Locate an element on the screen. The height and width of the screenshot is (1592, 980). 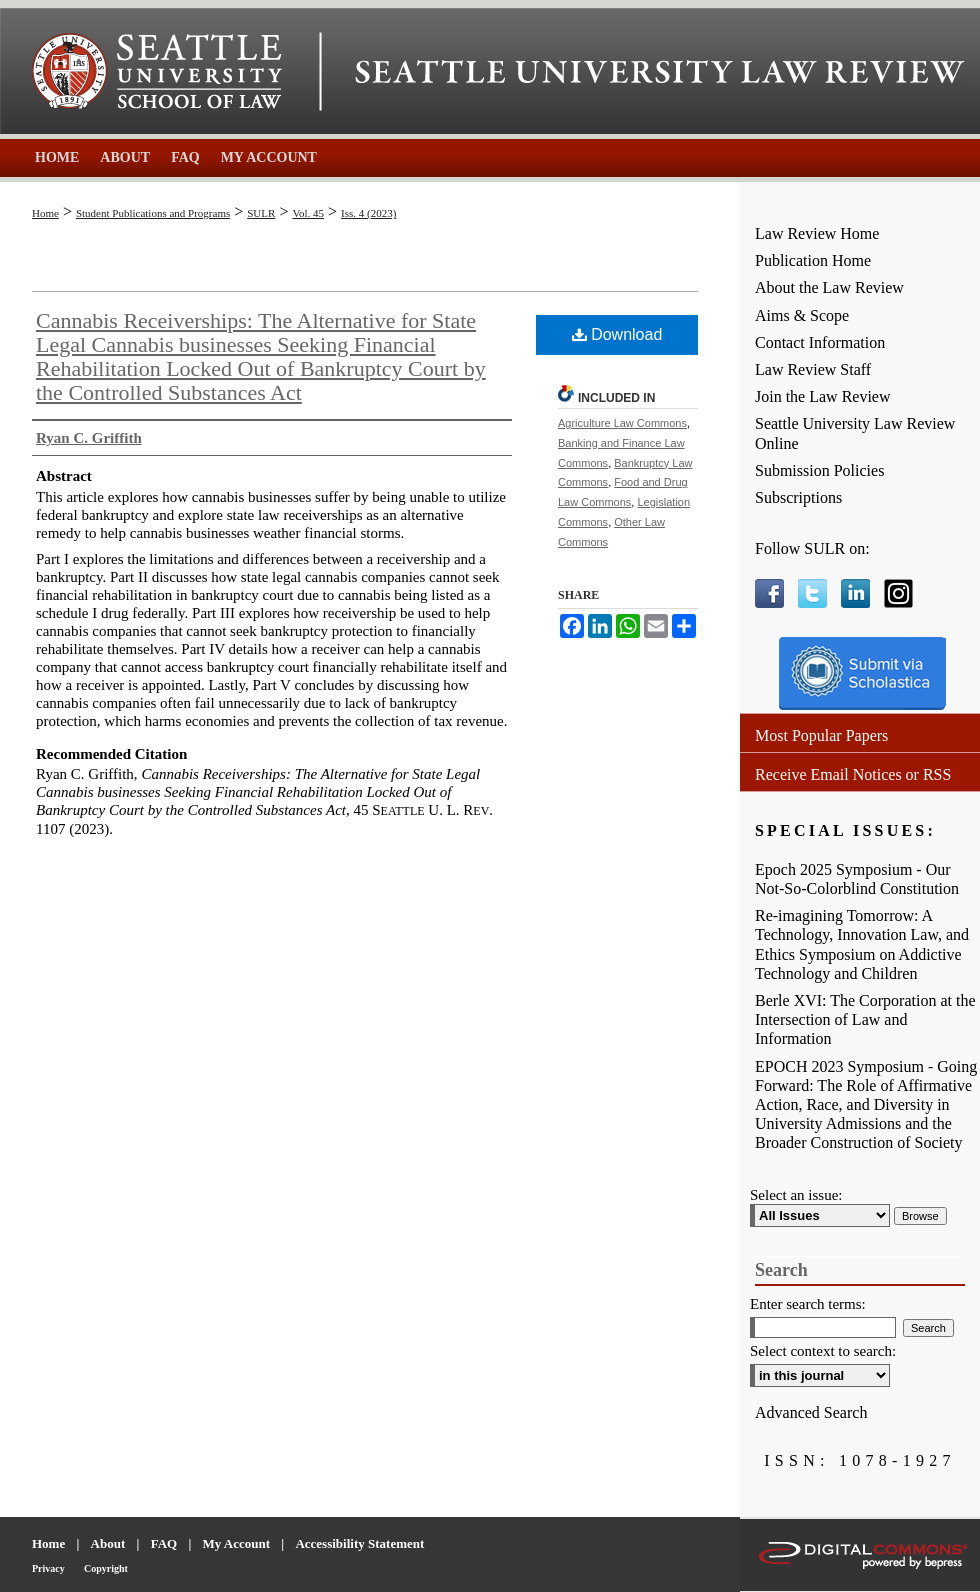
Vol. 45 is located at coordinates (308, 213).